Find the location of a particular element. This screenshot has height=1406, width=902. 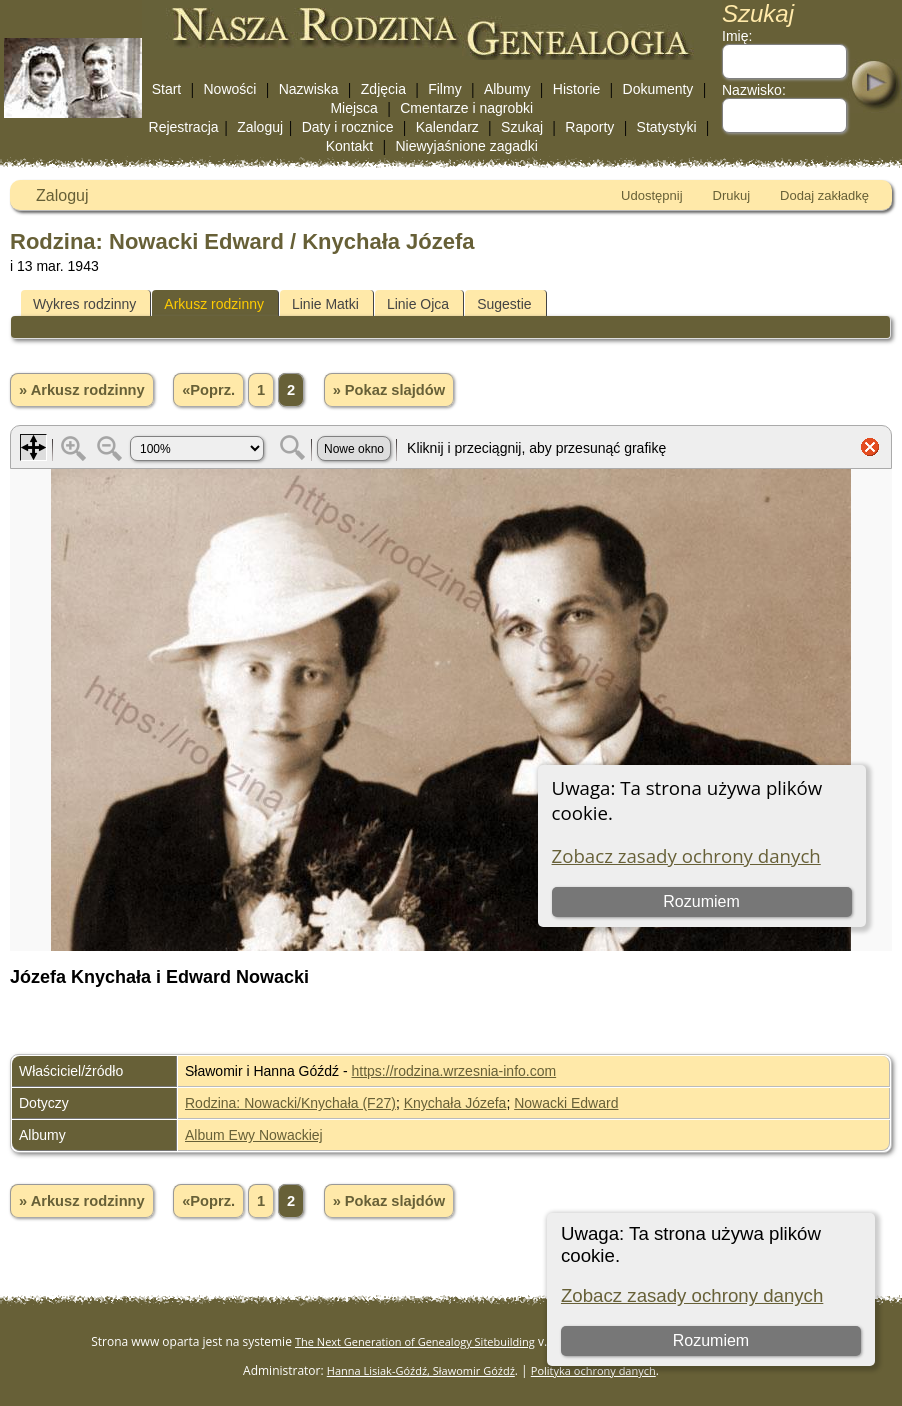

Nowości is located at coordinates (230, 89).